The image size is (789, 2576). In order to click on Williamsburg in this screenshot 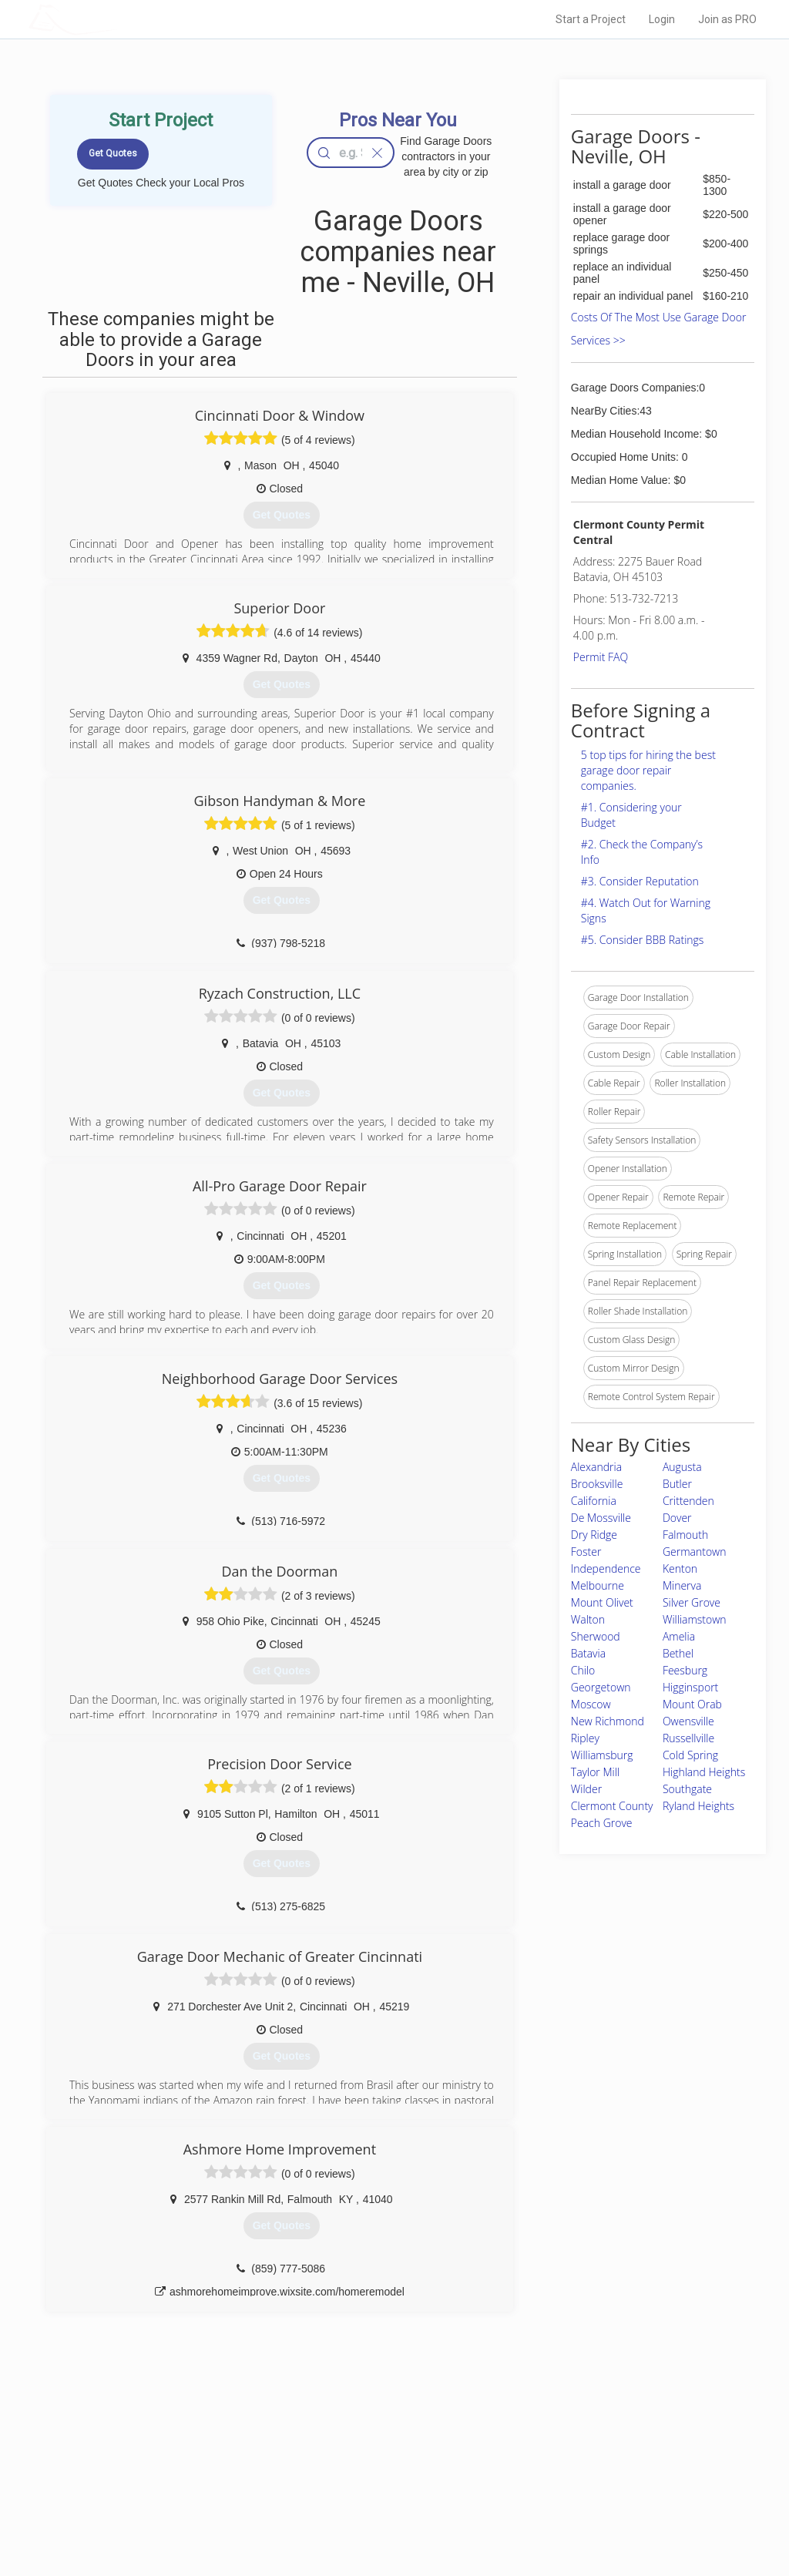, I will do `click(602, 1755)`.